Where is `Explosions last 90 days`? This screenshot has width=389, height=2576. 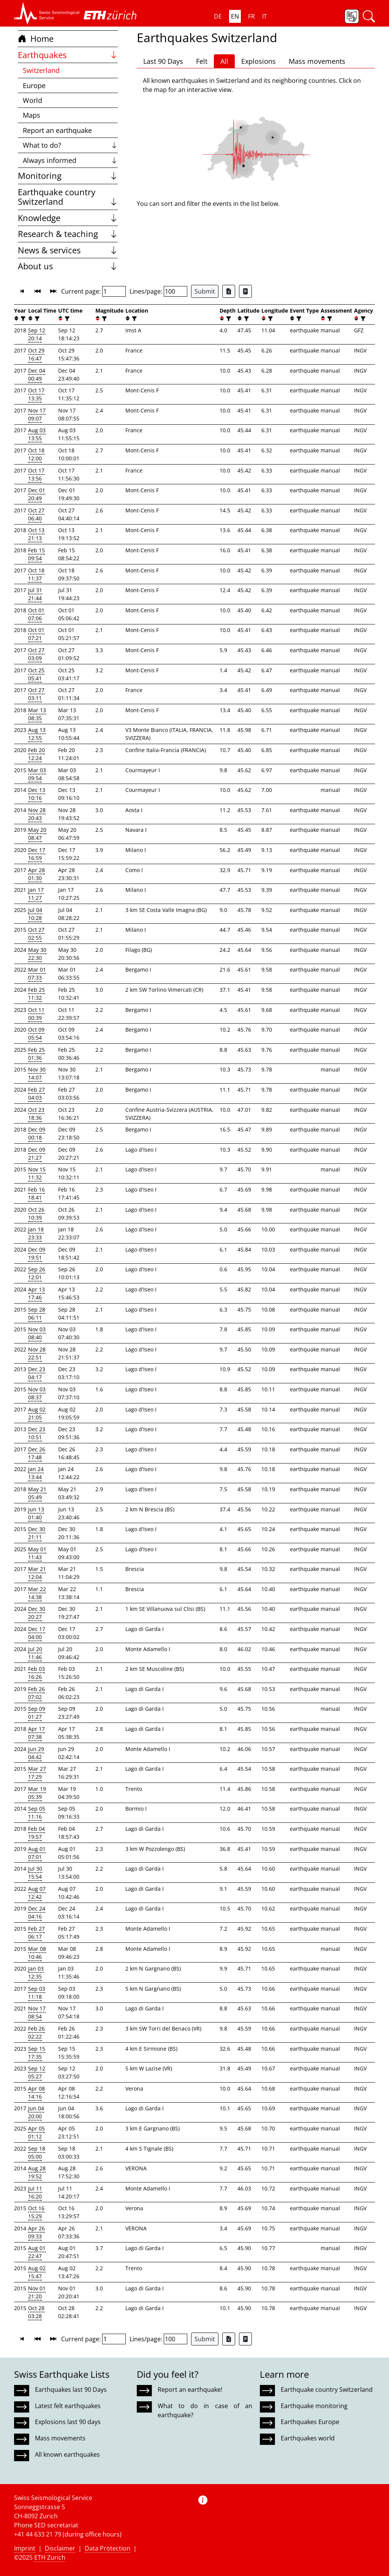 Explosions last 90 days is located at coordinates (68, 2422).